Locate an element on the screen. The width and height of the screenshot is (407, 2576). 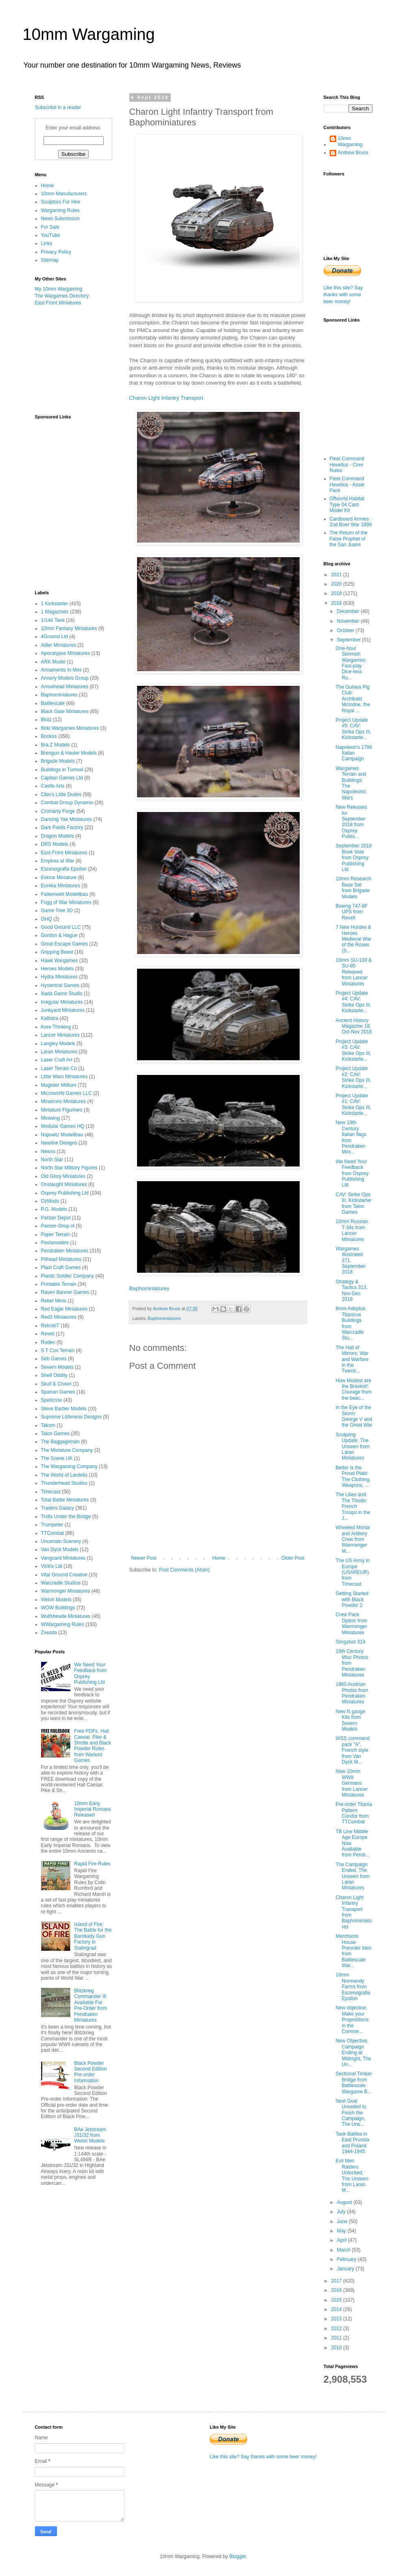
Heroes Models is located at coordinates (57, 969).